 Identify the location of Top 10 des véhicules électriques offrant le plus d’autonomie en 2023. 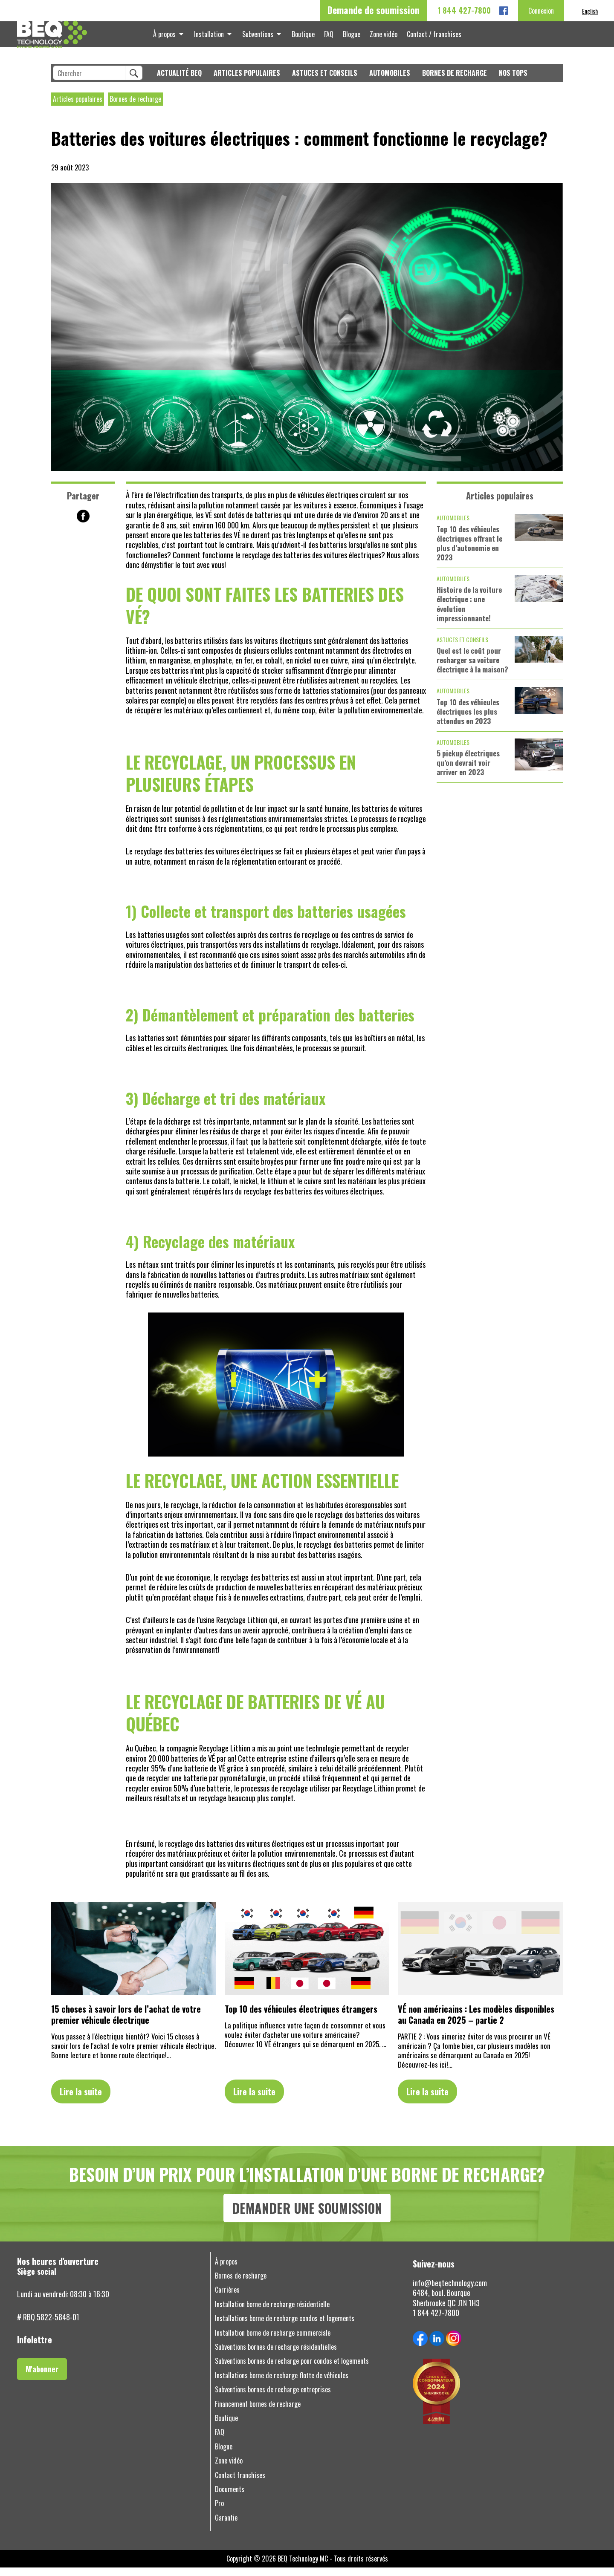
(469, 552).